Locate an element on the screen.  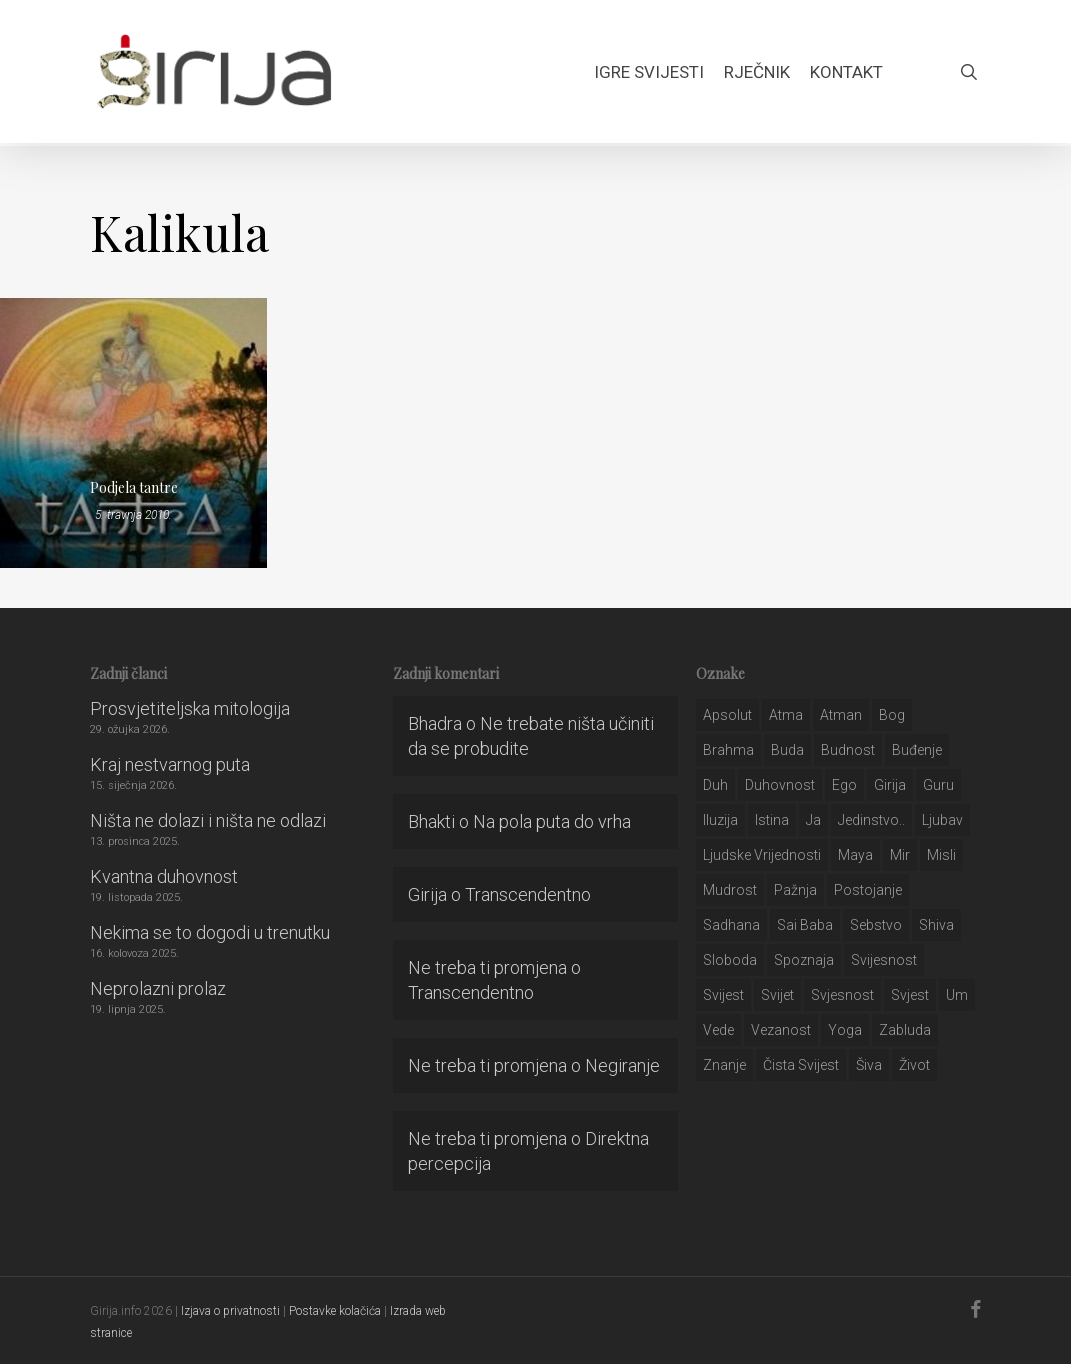
Ljubav [Ljubav (127 stavki)] is located at coordinates (942, 820).